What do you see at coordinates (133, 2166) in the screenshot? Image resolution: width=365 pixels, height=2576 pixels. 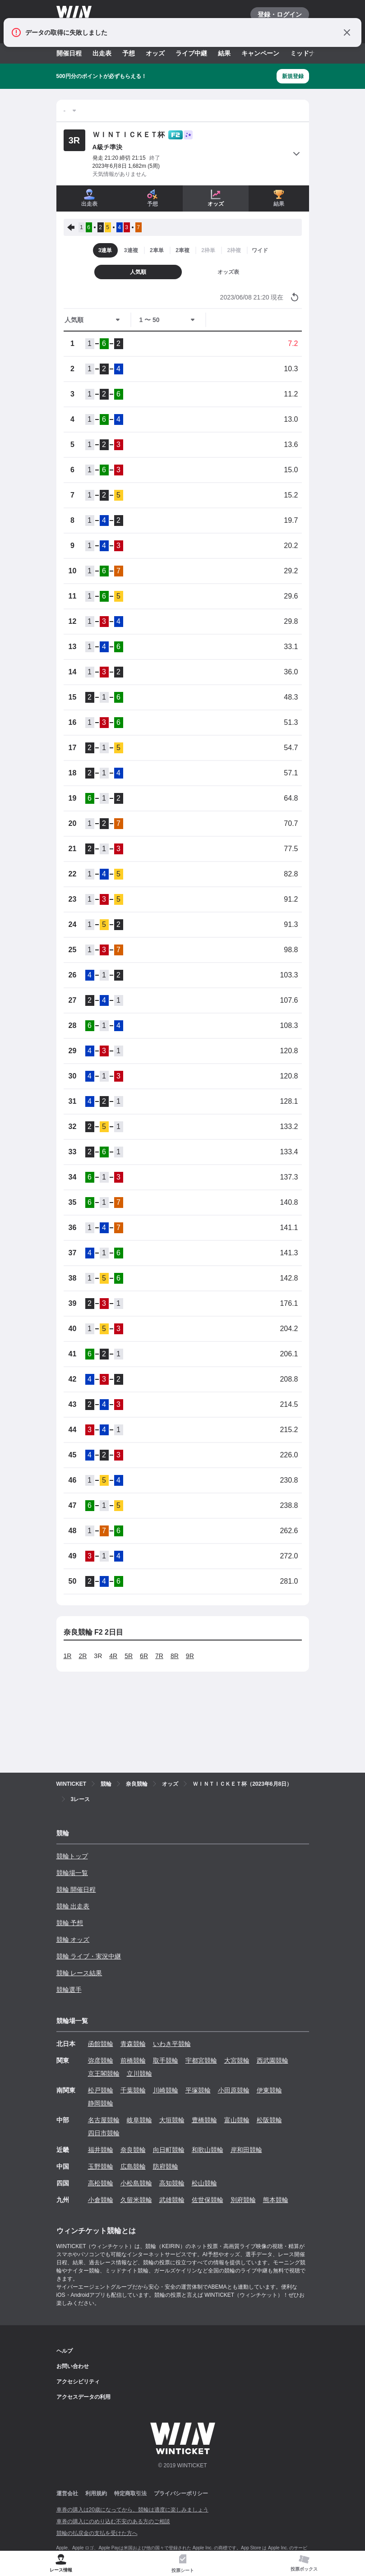 I see `広島競輪` at bounding box center [133, 2166].